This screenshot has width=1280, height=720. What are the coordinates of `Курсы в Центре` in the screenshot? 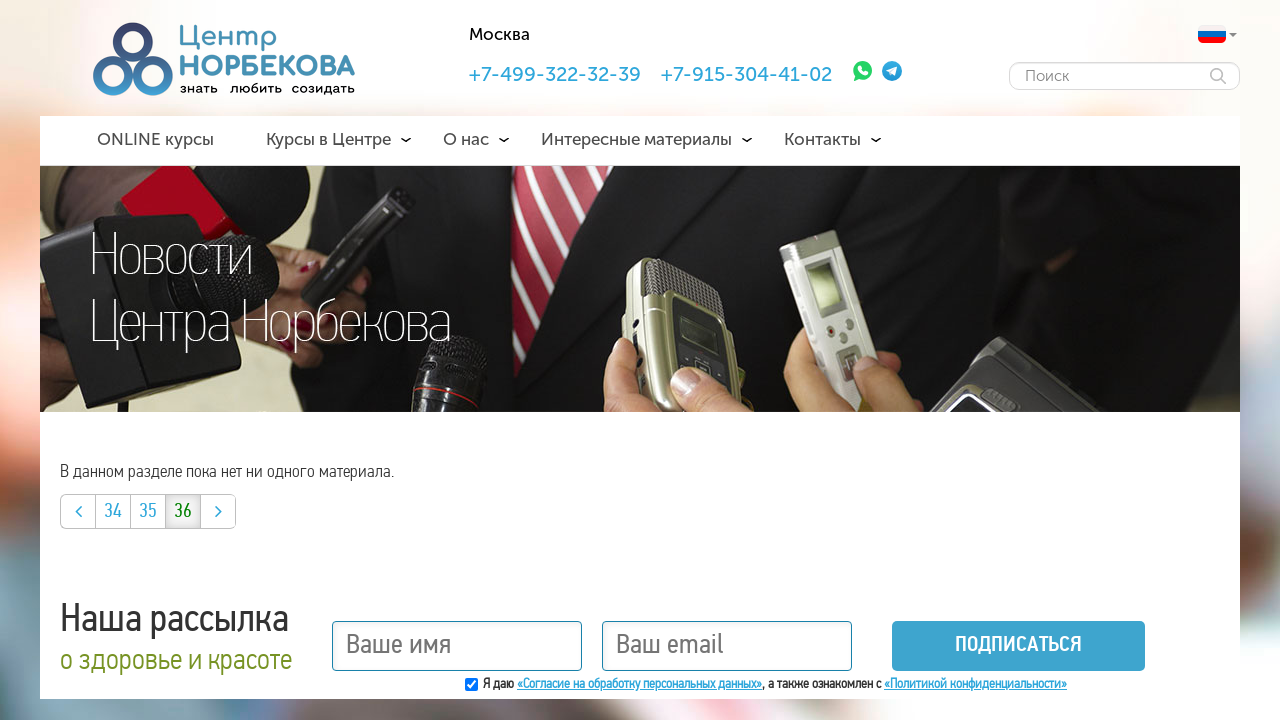 It's located at (328, 139).